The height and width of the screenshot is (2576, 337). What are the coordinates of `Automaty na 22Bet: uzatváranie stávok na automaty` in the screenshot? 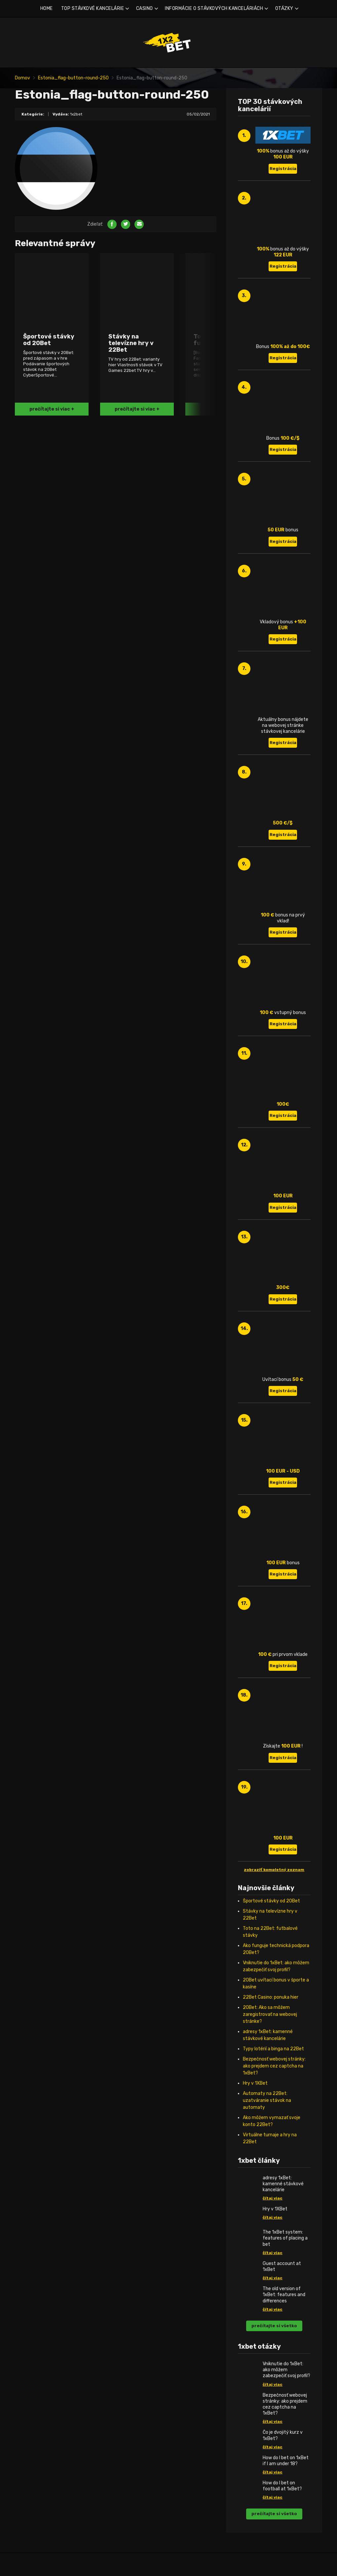 It's located at (267, 2100).